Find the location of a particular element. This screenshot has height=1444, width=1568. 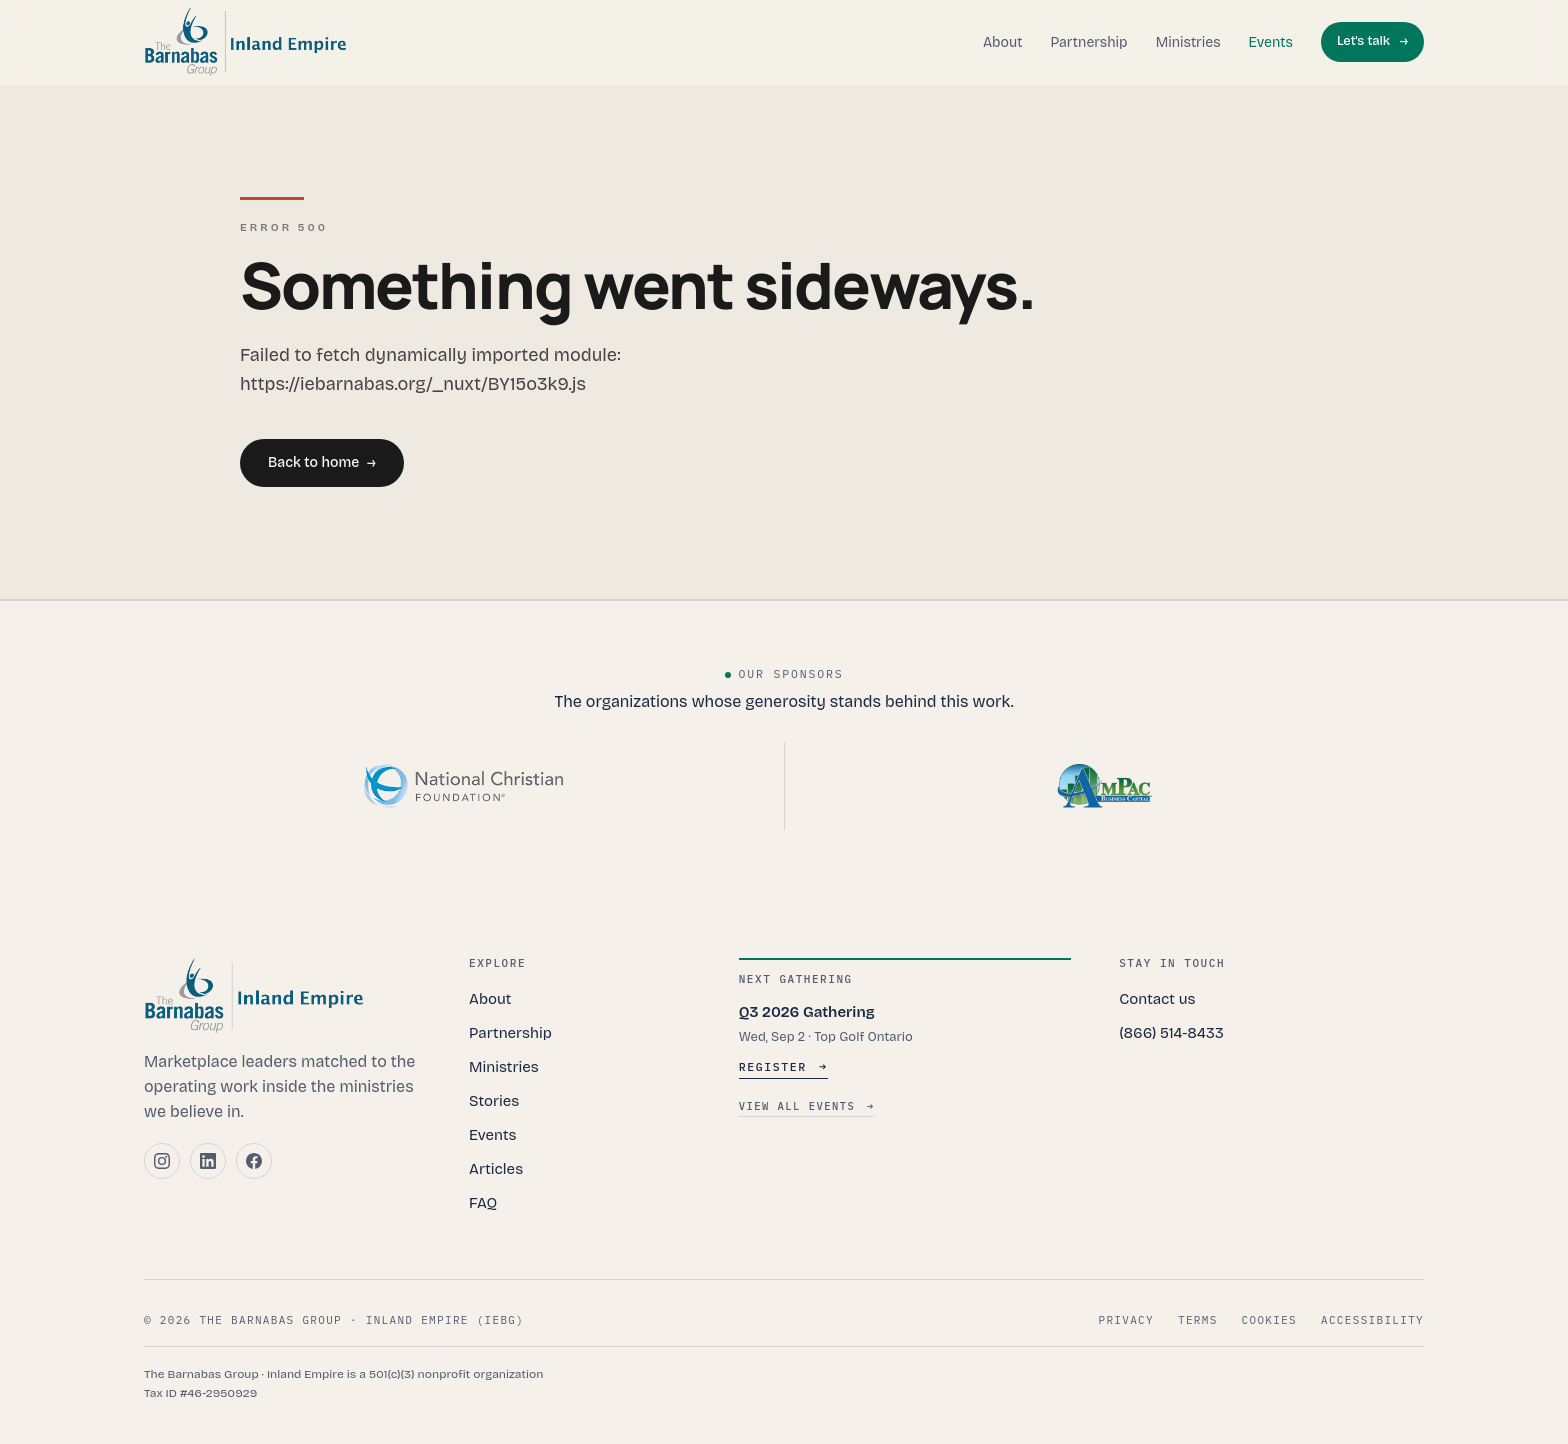

[LinkedIn] is located at coordinates (208, 1161).